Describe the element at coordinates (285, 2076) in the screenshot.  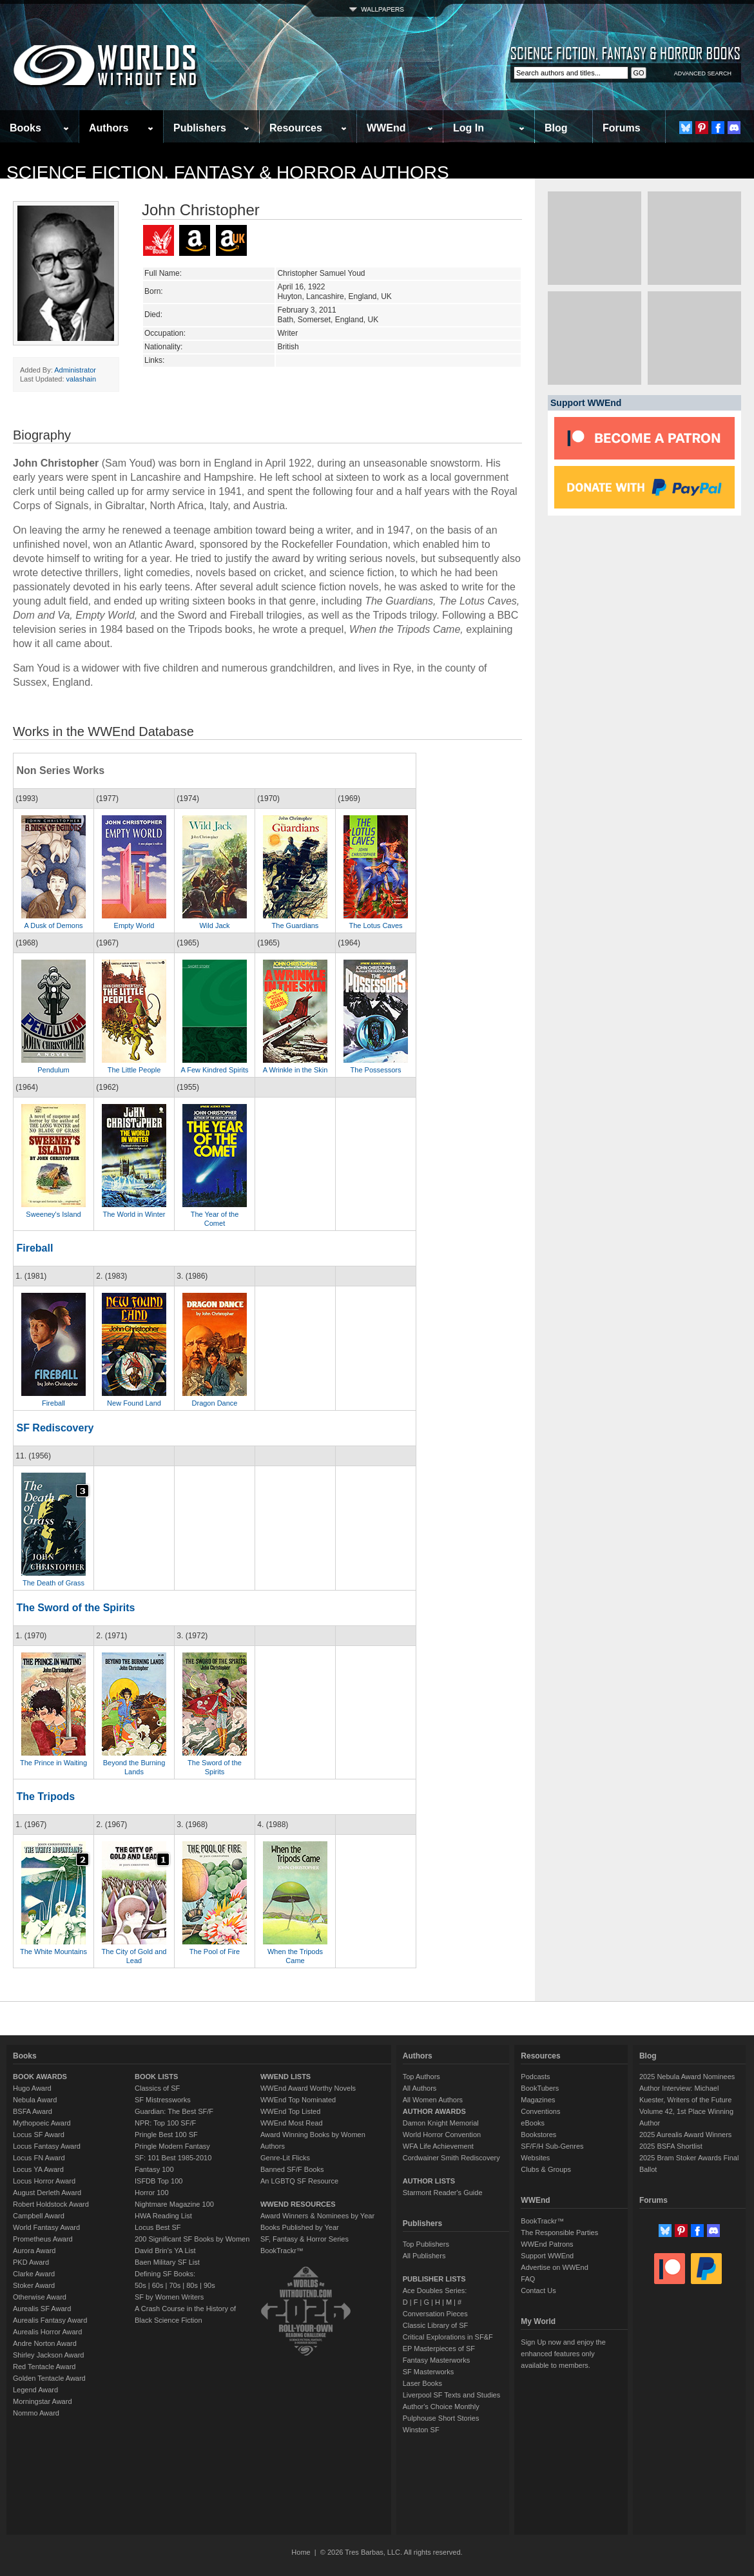
I see `WWEND LISTS` at that location.